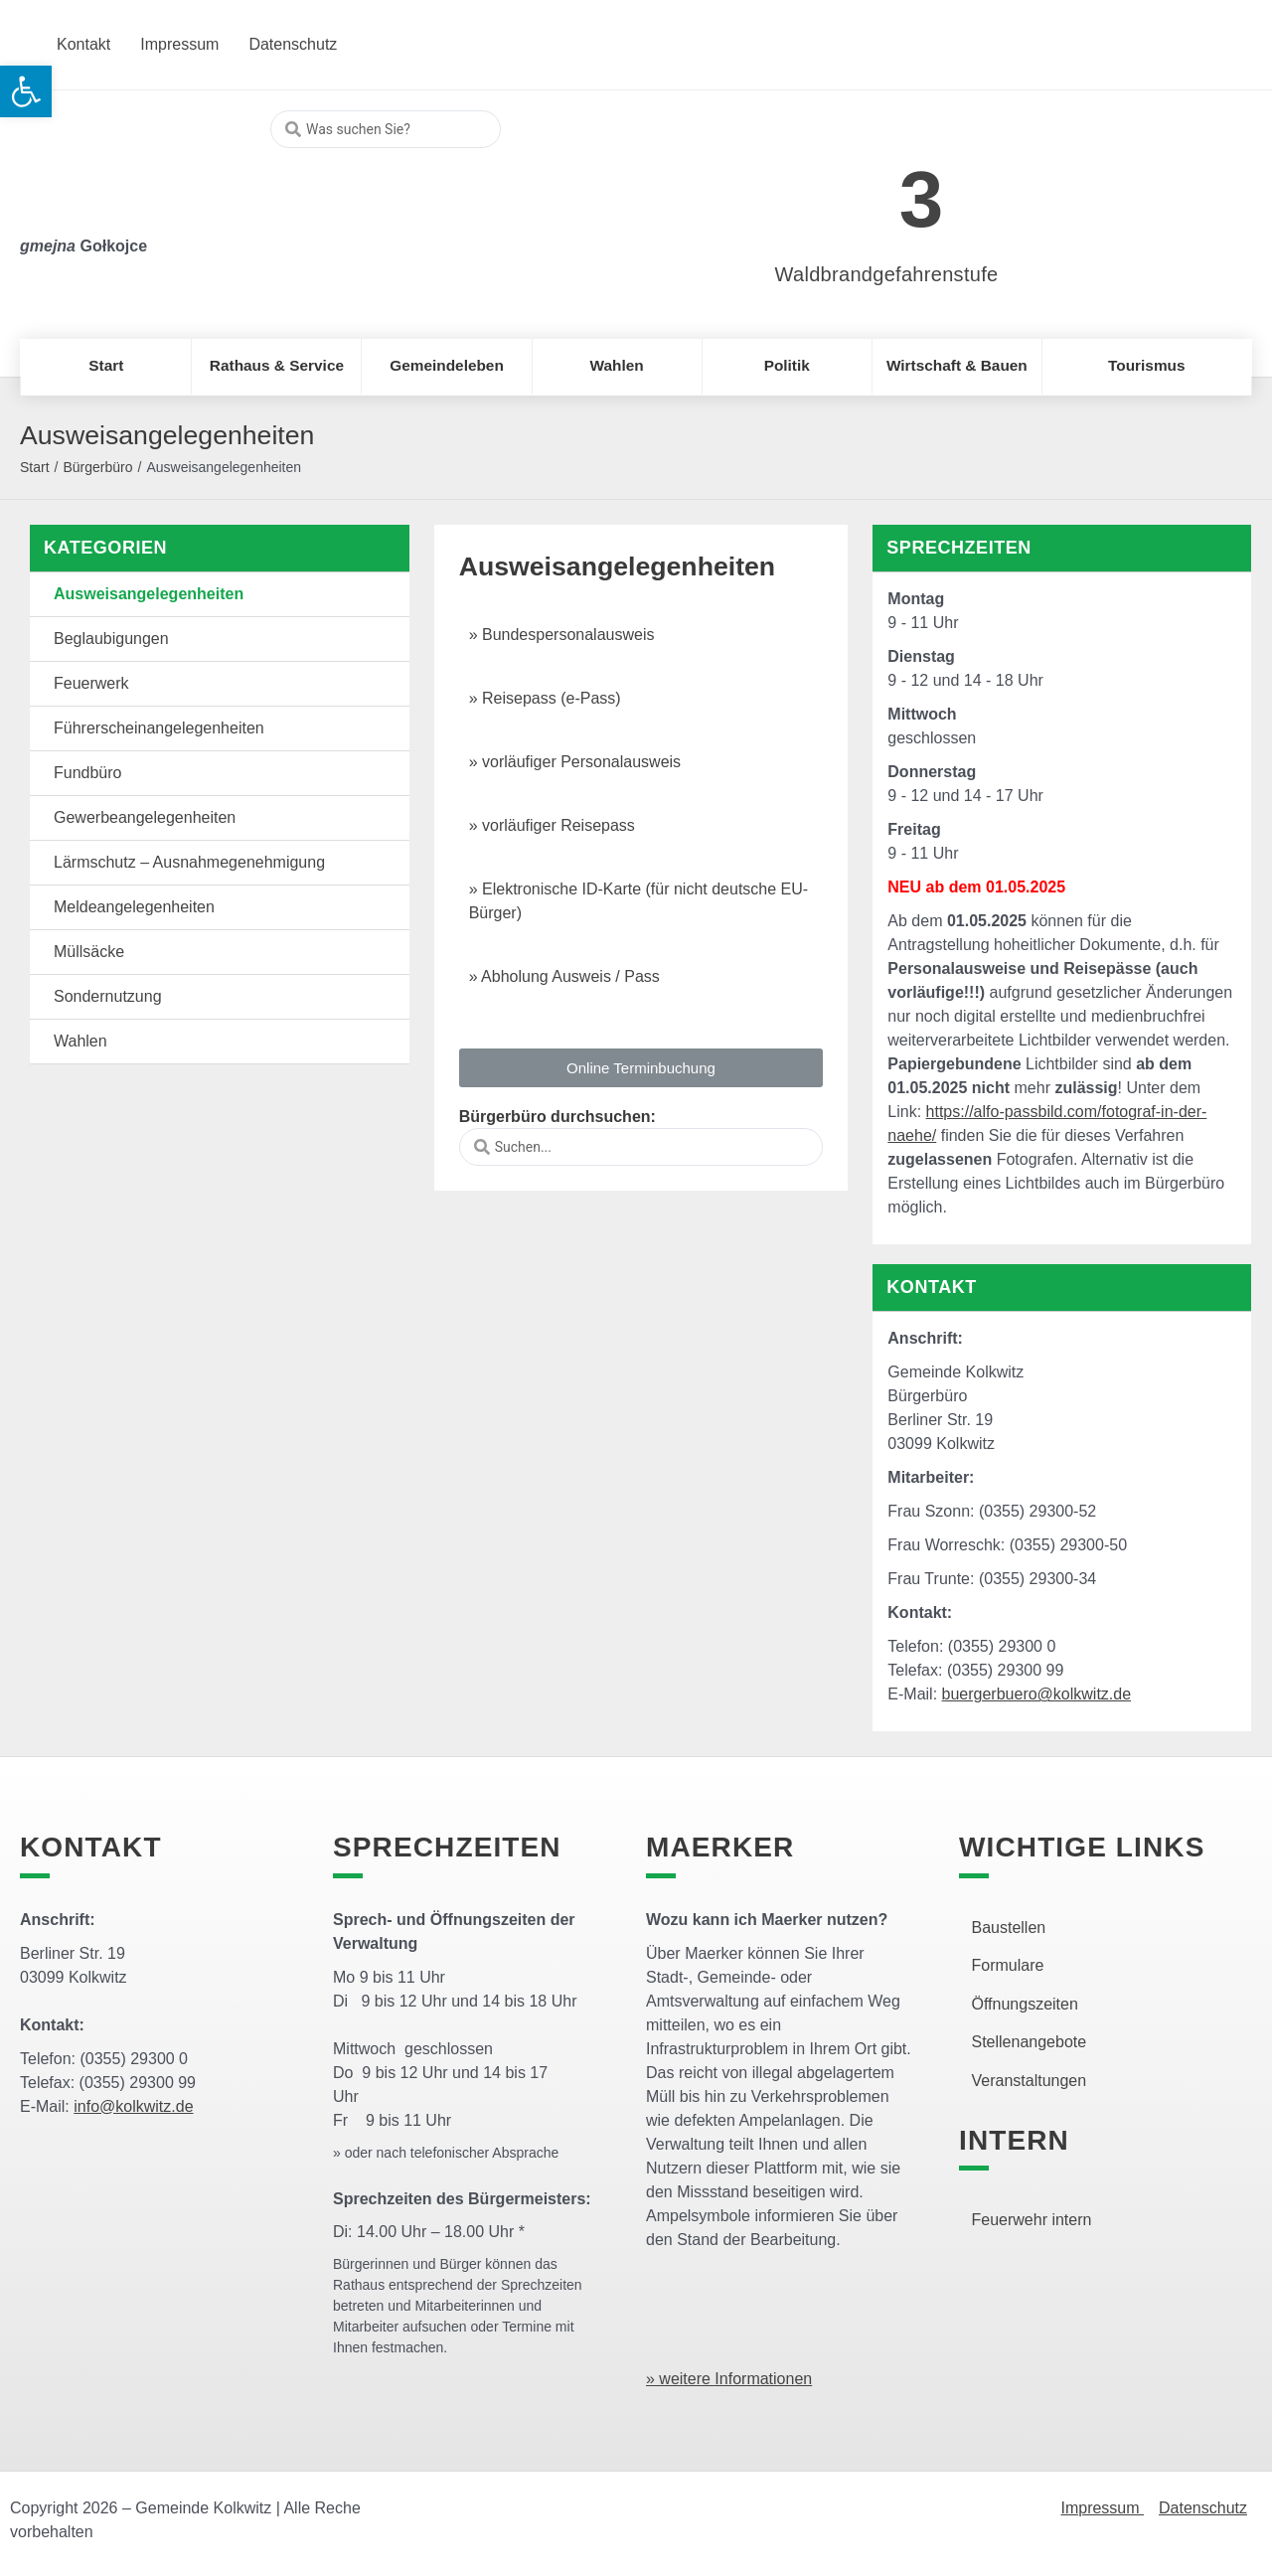  I want to click on Lärmschutz – Ausnahmegenehmigung, so click(189, 862).